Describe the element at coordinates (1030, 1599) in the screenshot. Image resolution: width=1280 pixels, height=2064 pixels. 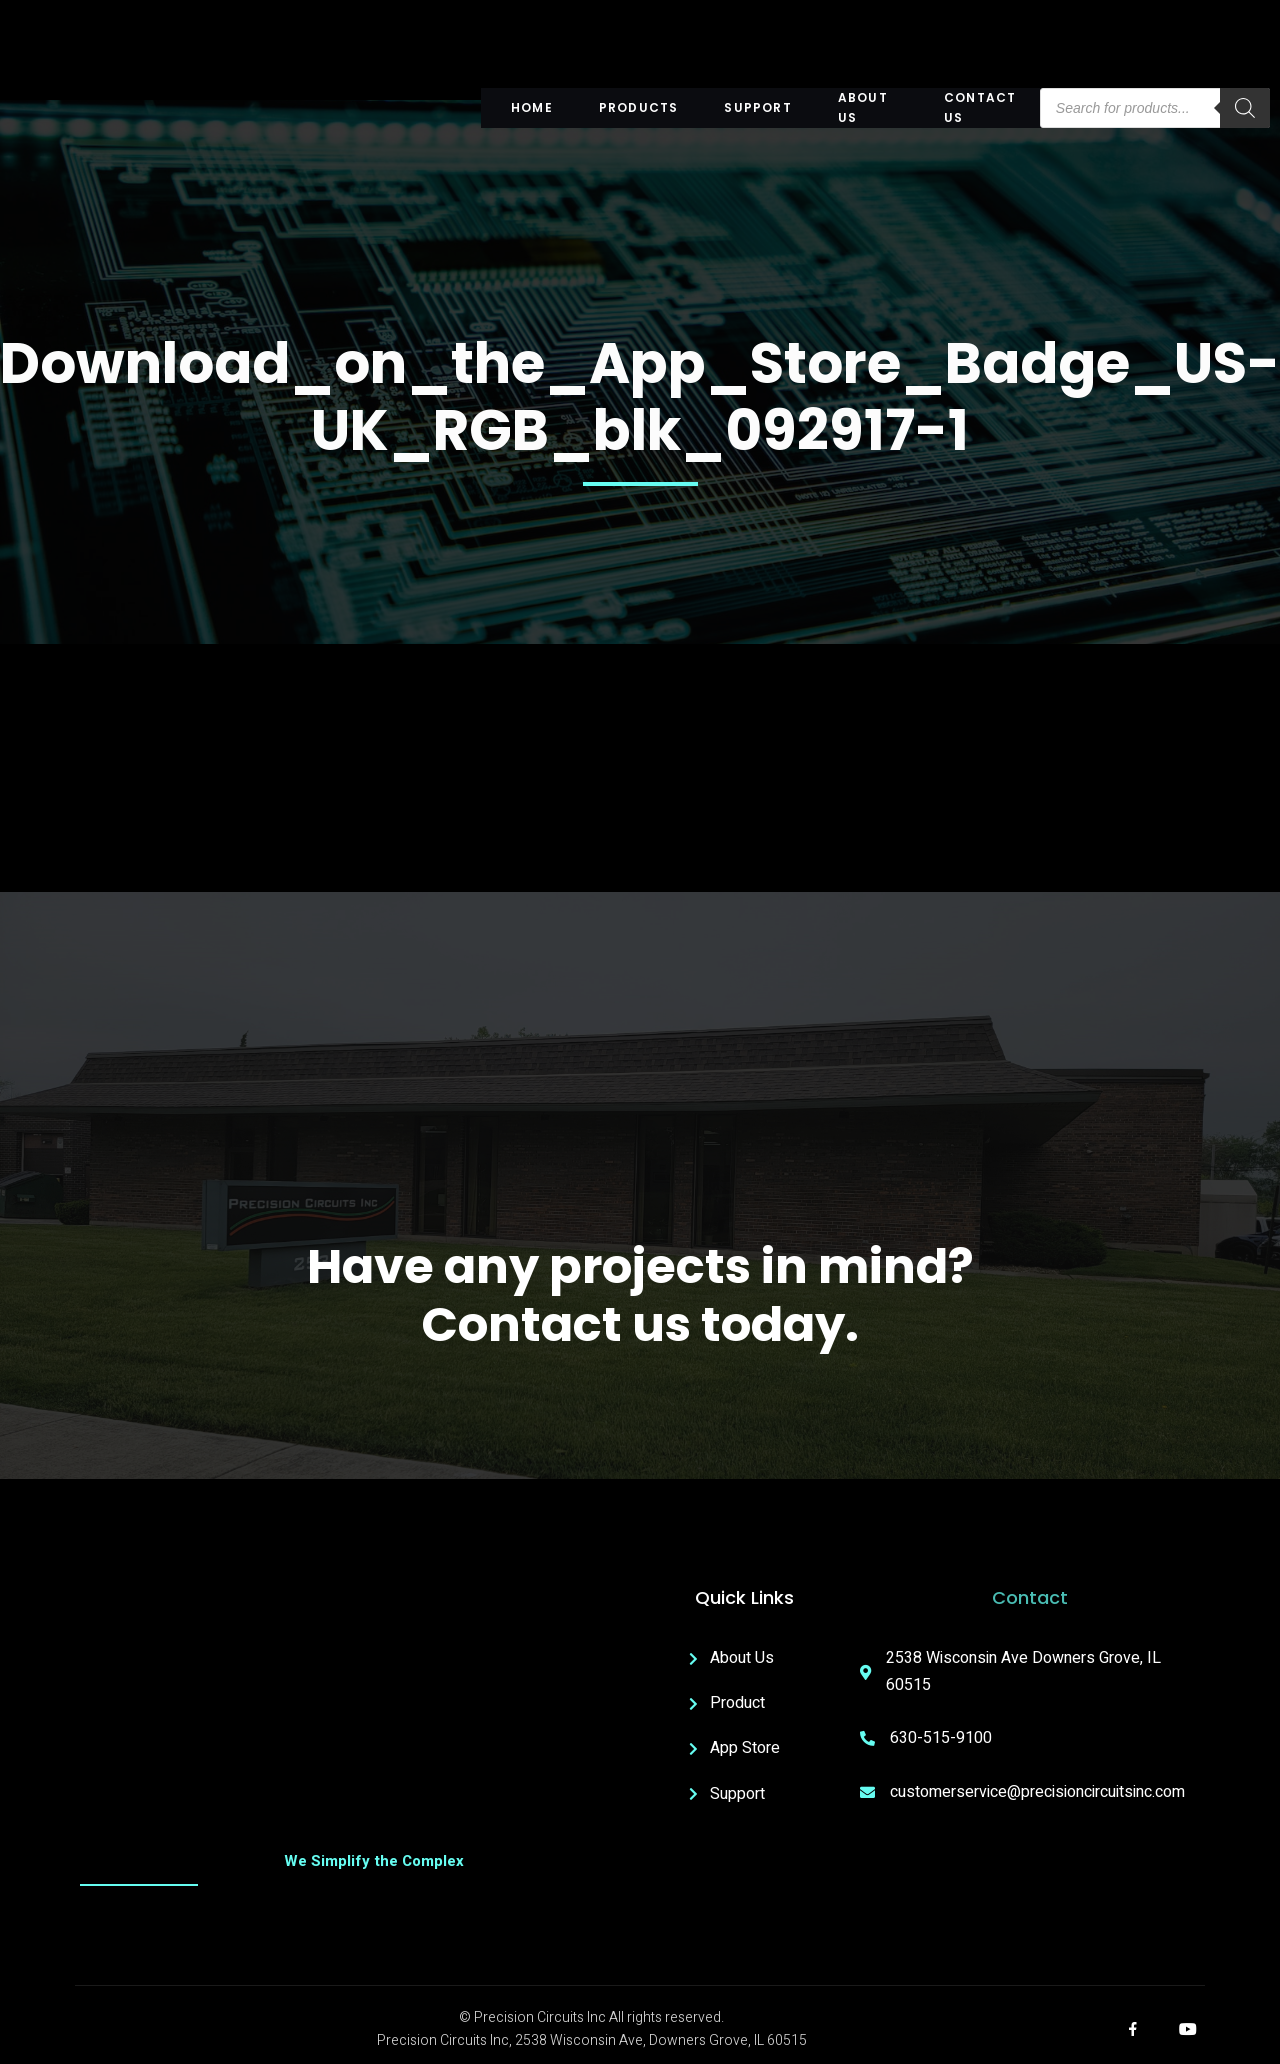
I see `Contact` at that location.